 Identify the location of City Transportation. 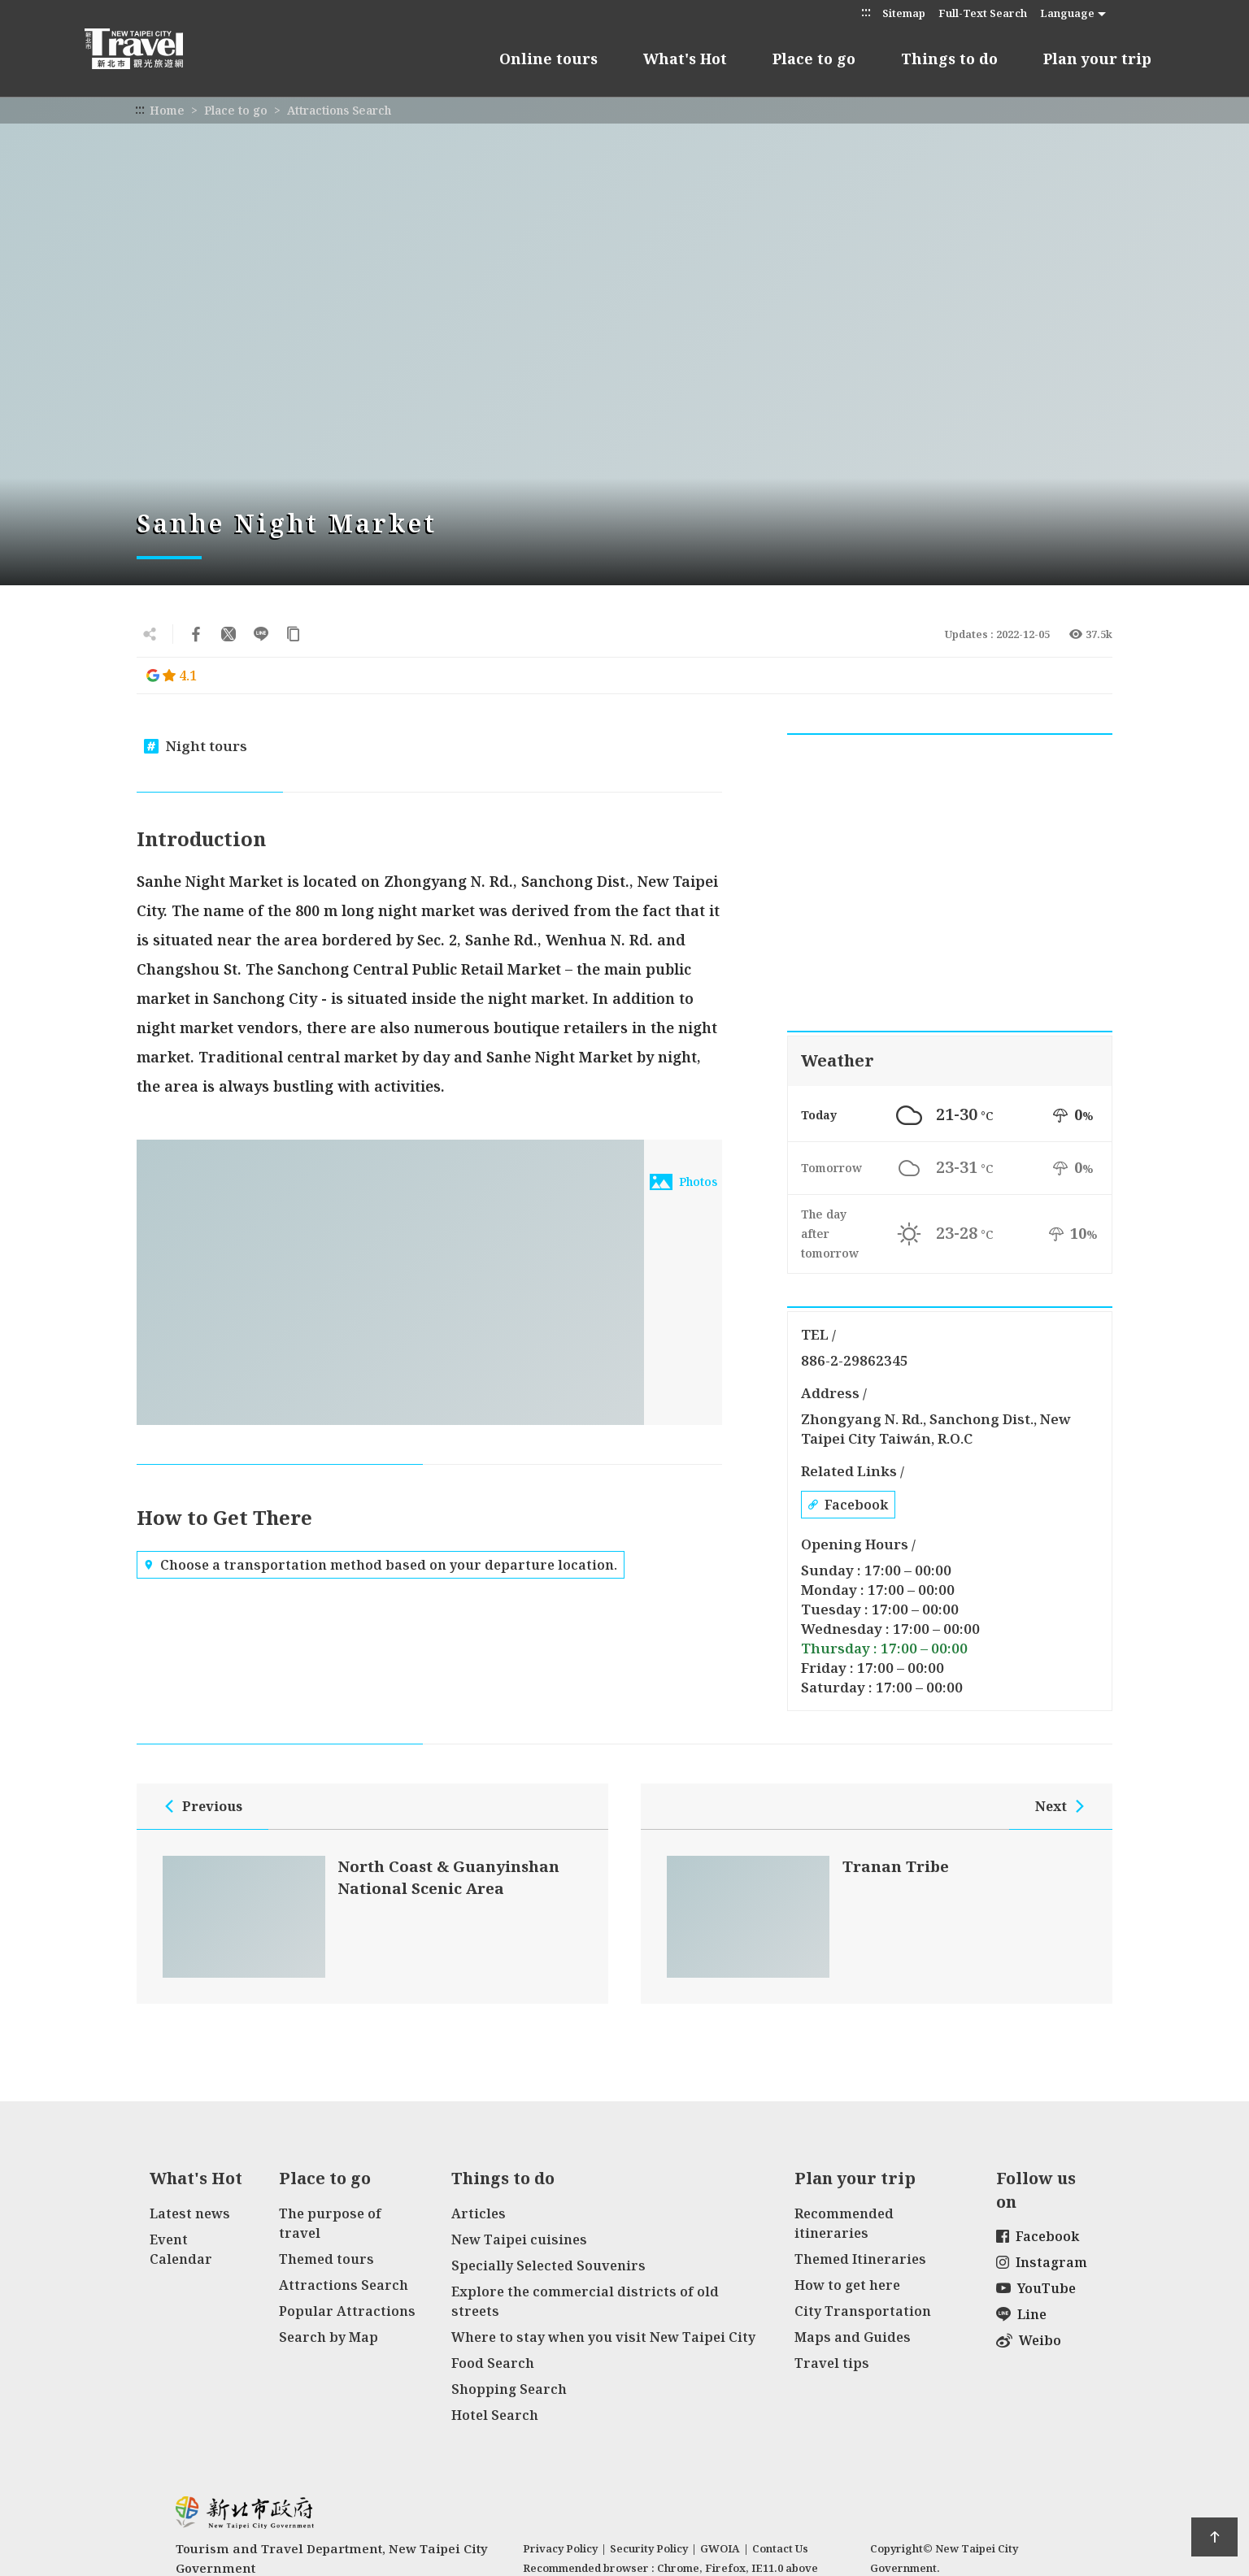
(862, 2311).